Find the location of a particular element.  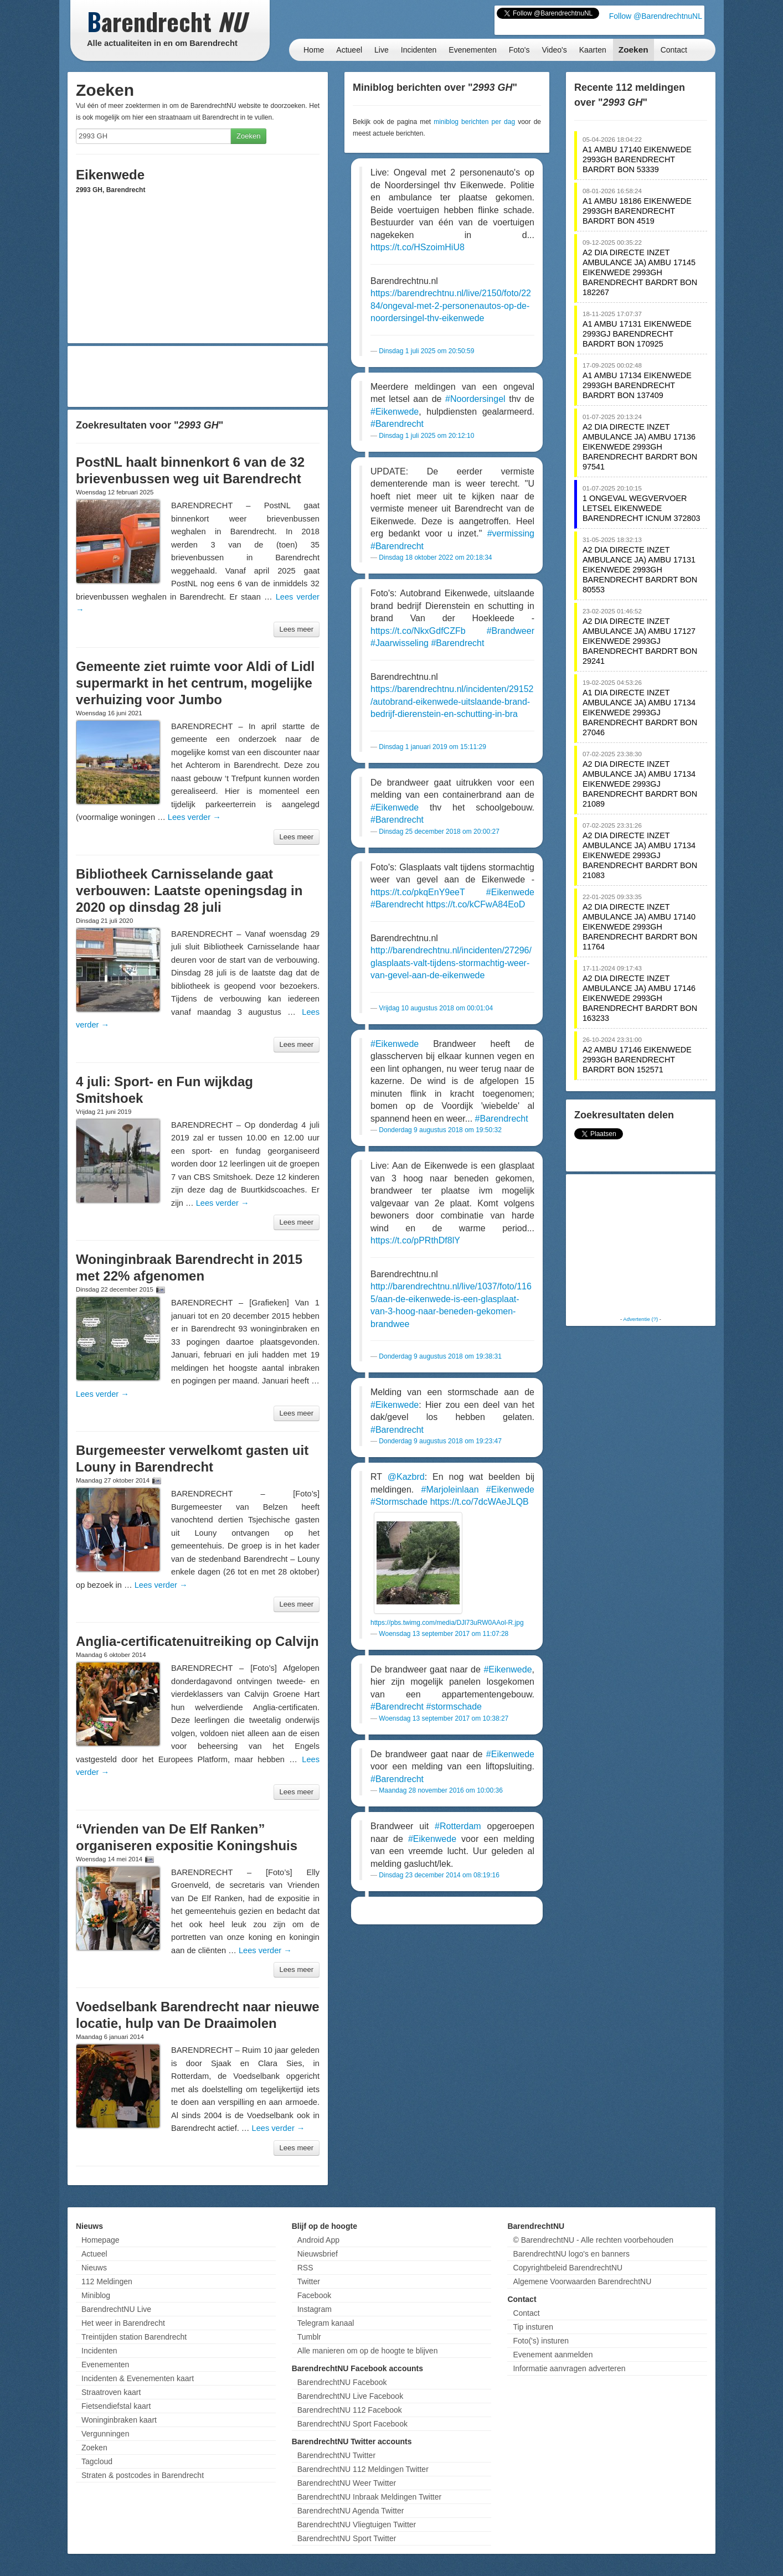

#Barendrecht is located at coordinates (397, 424).